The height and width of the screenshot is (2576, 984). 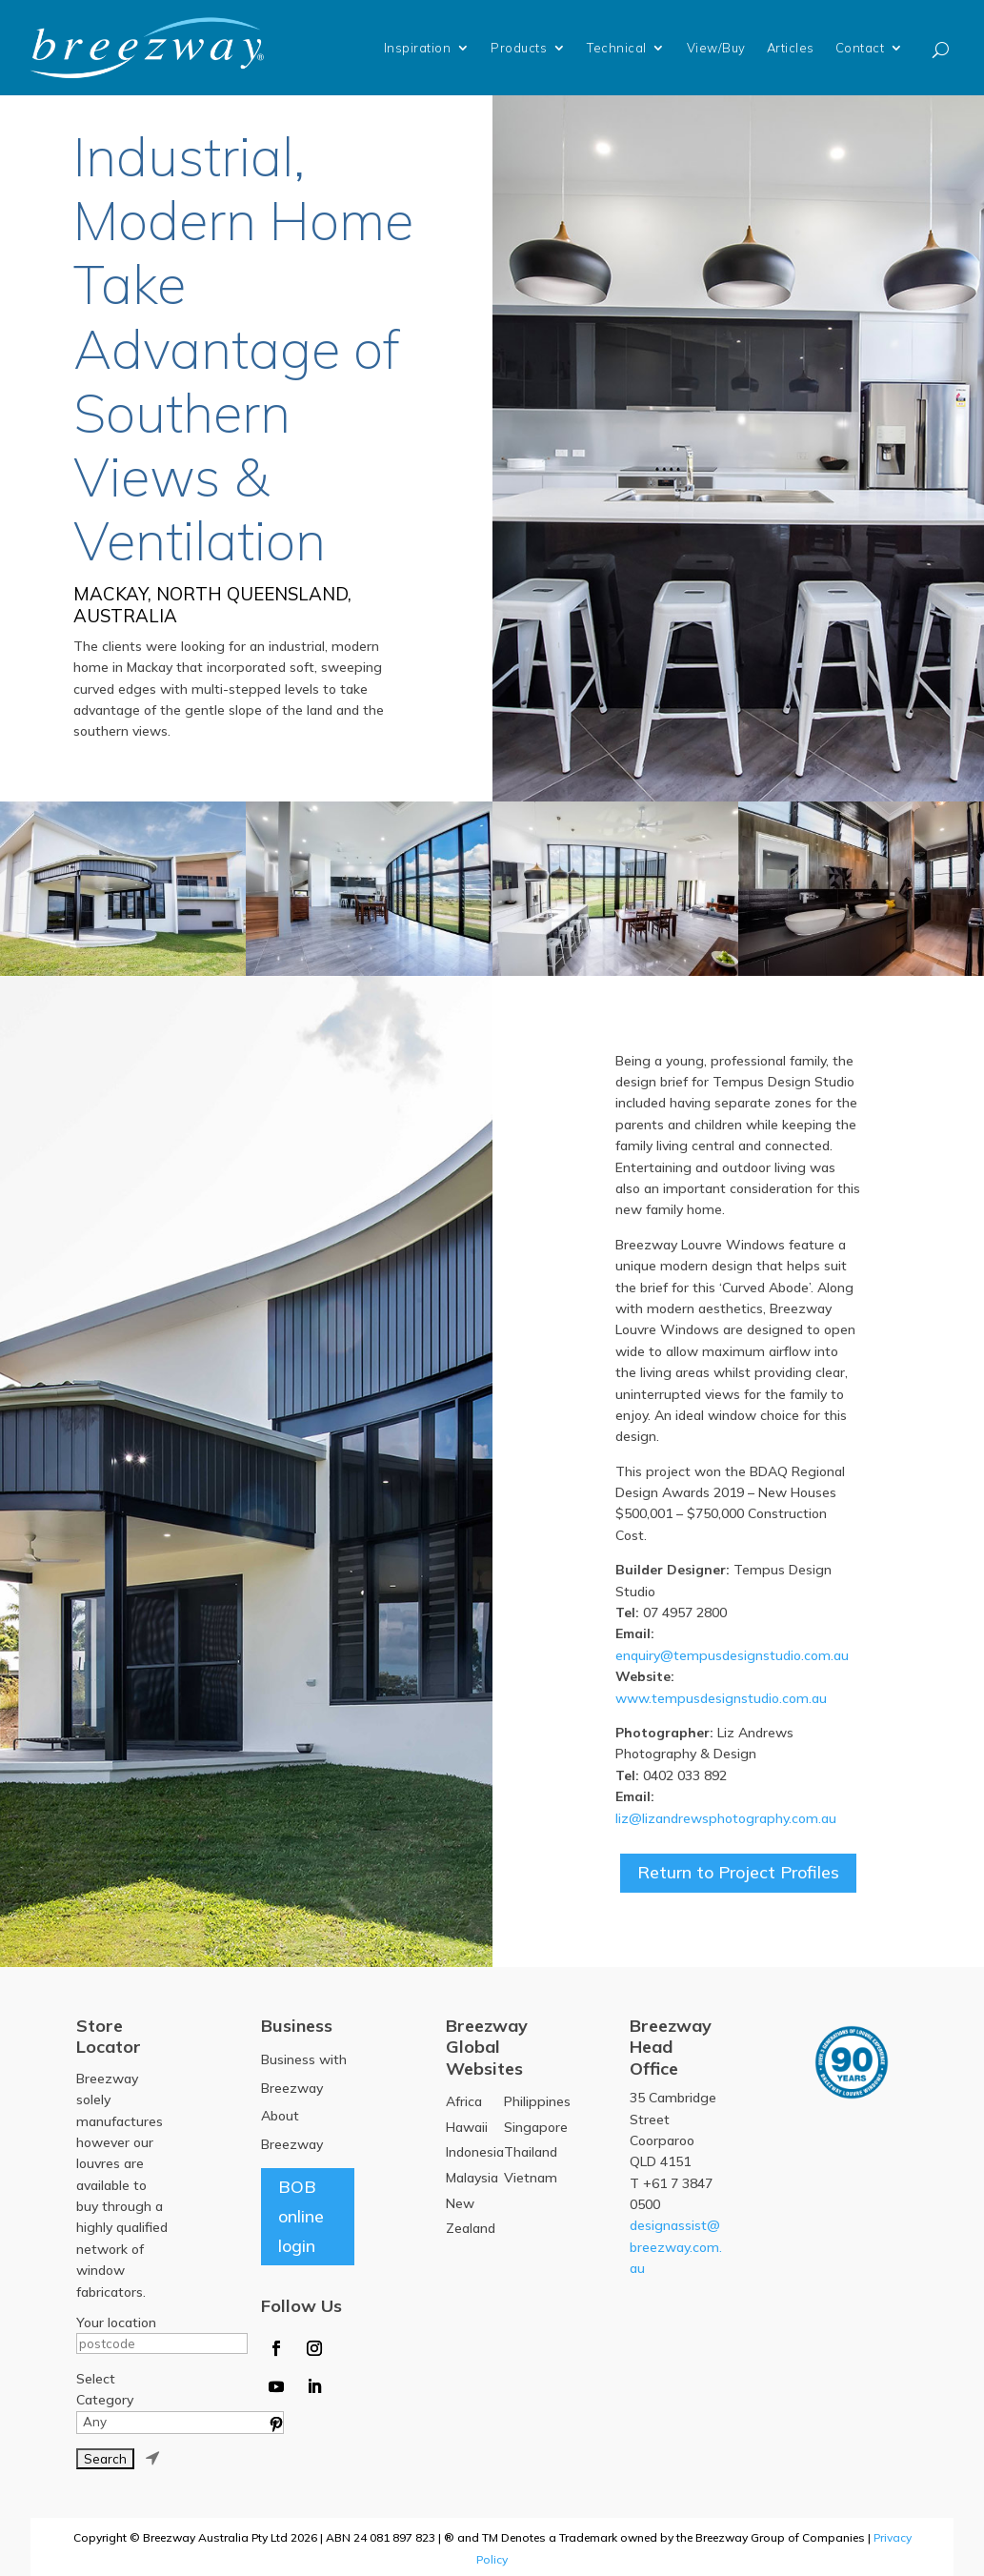 What do you see at coordinates (738, 1872) in the screenshot?
I see `Return to Project Profiles` at bounding box center [738, 1872].